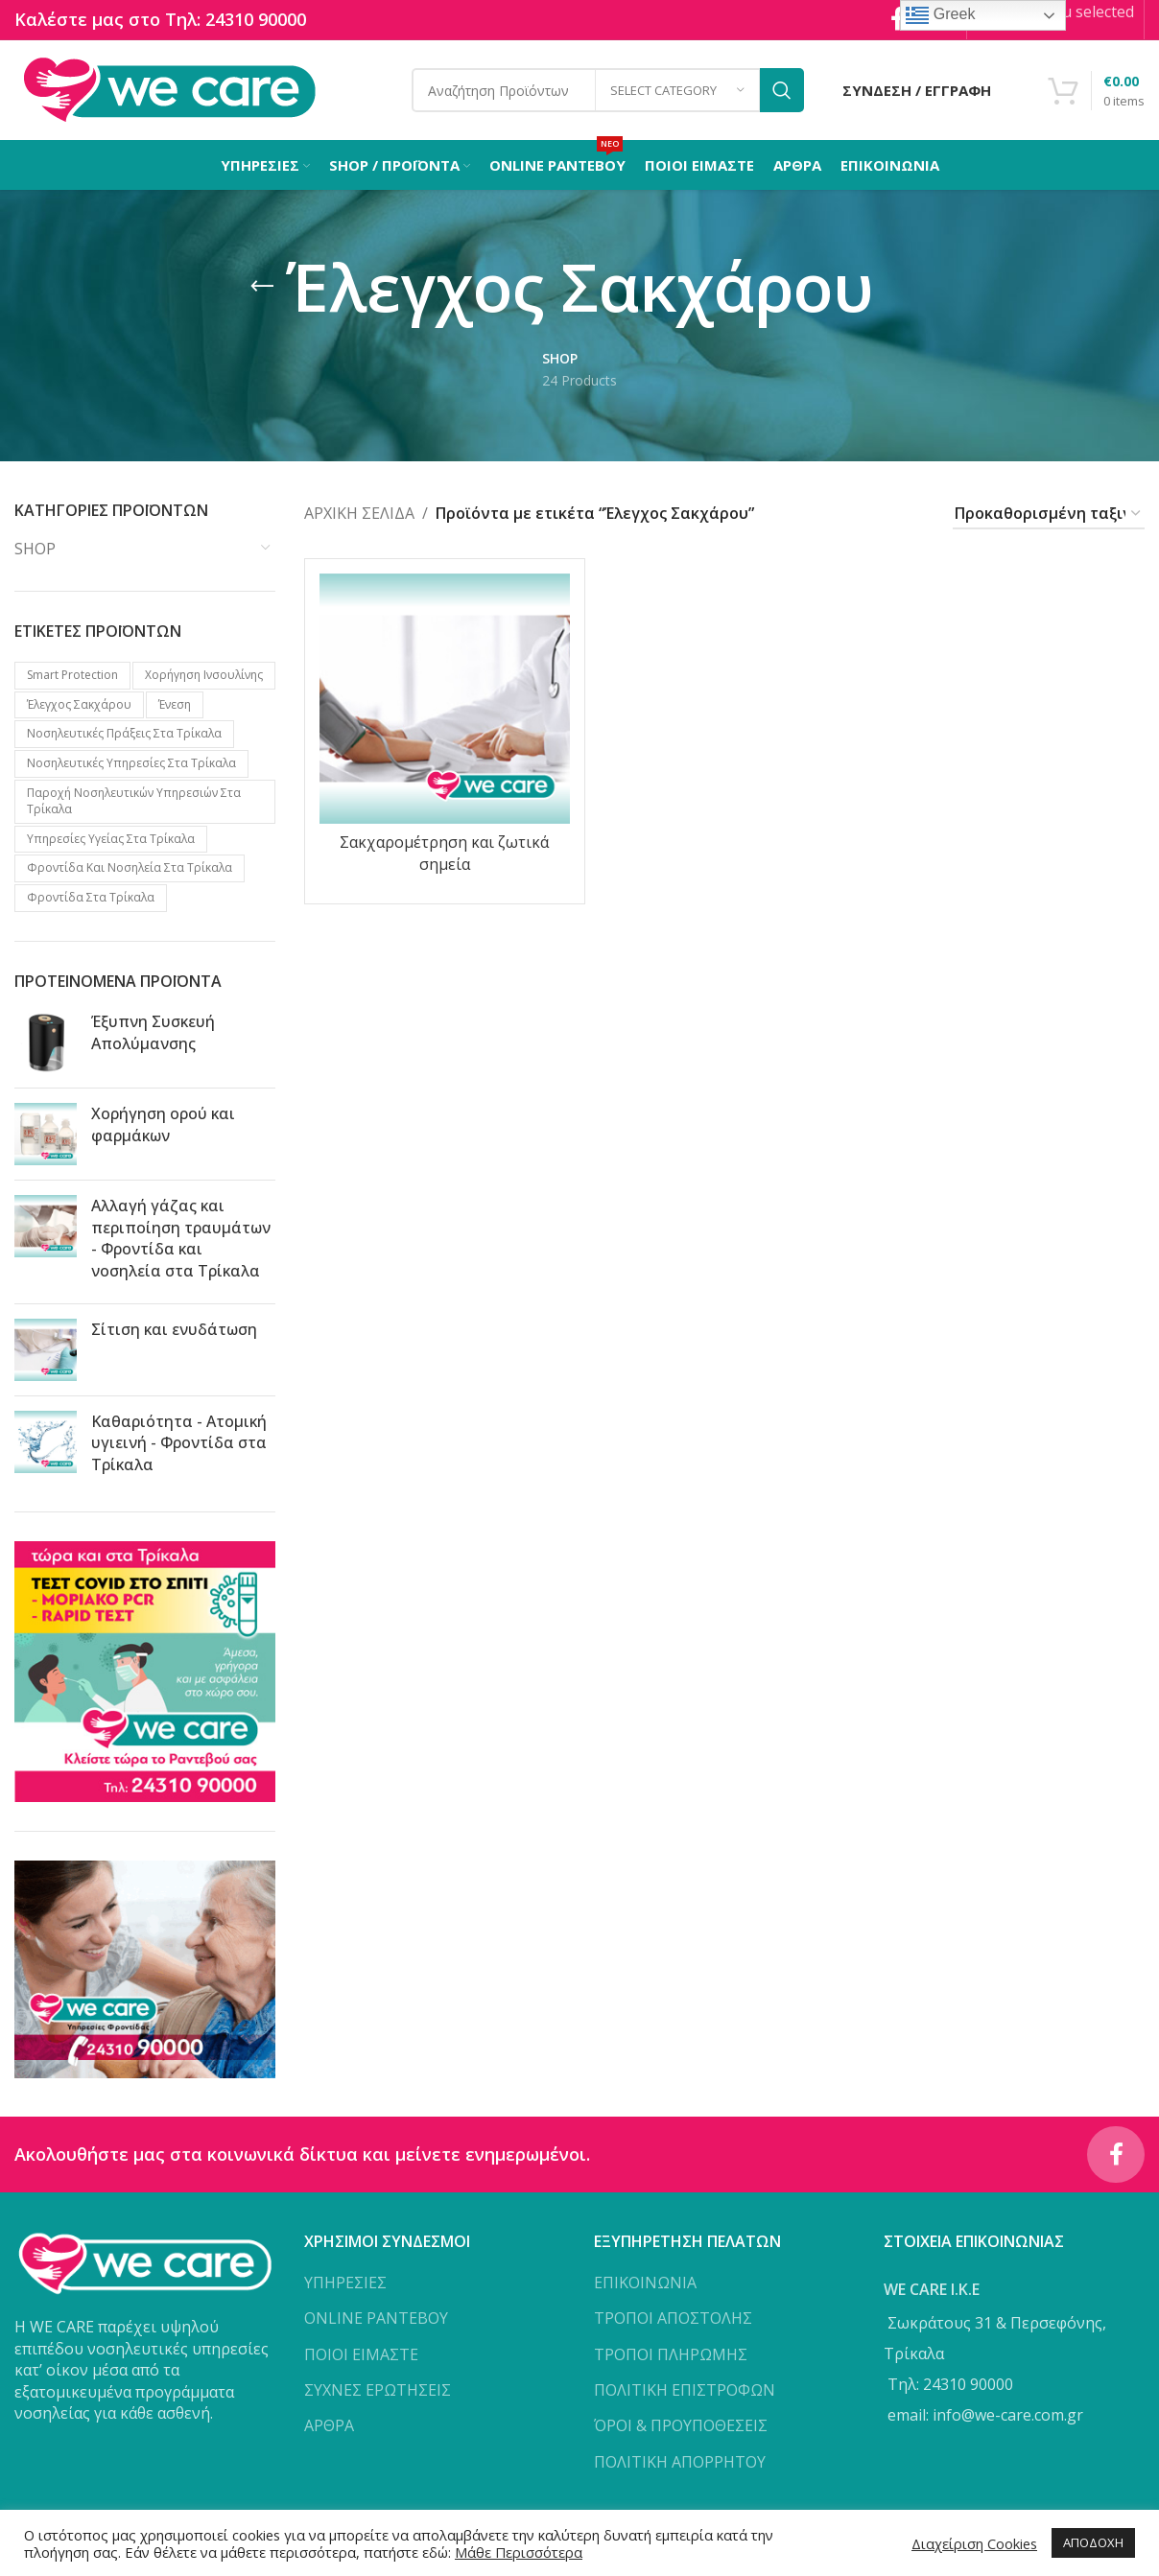 Image resolution: width=1159 pixels, height=2576 pixels. I want to click on Έξυπνη Συσκευή Απολύμανσης, so click(153, 1033).